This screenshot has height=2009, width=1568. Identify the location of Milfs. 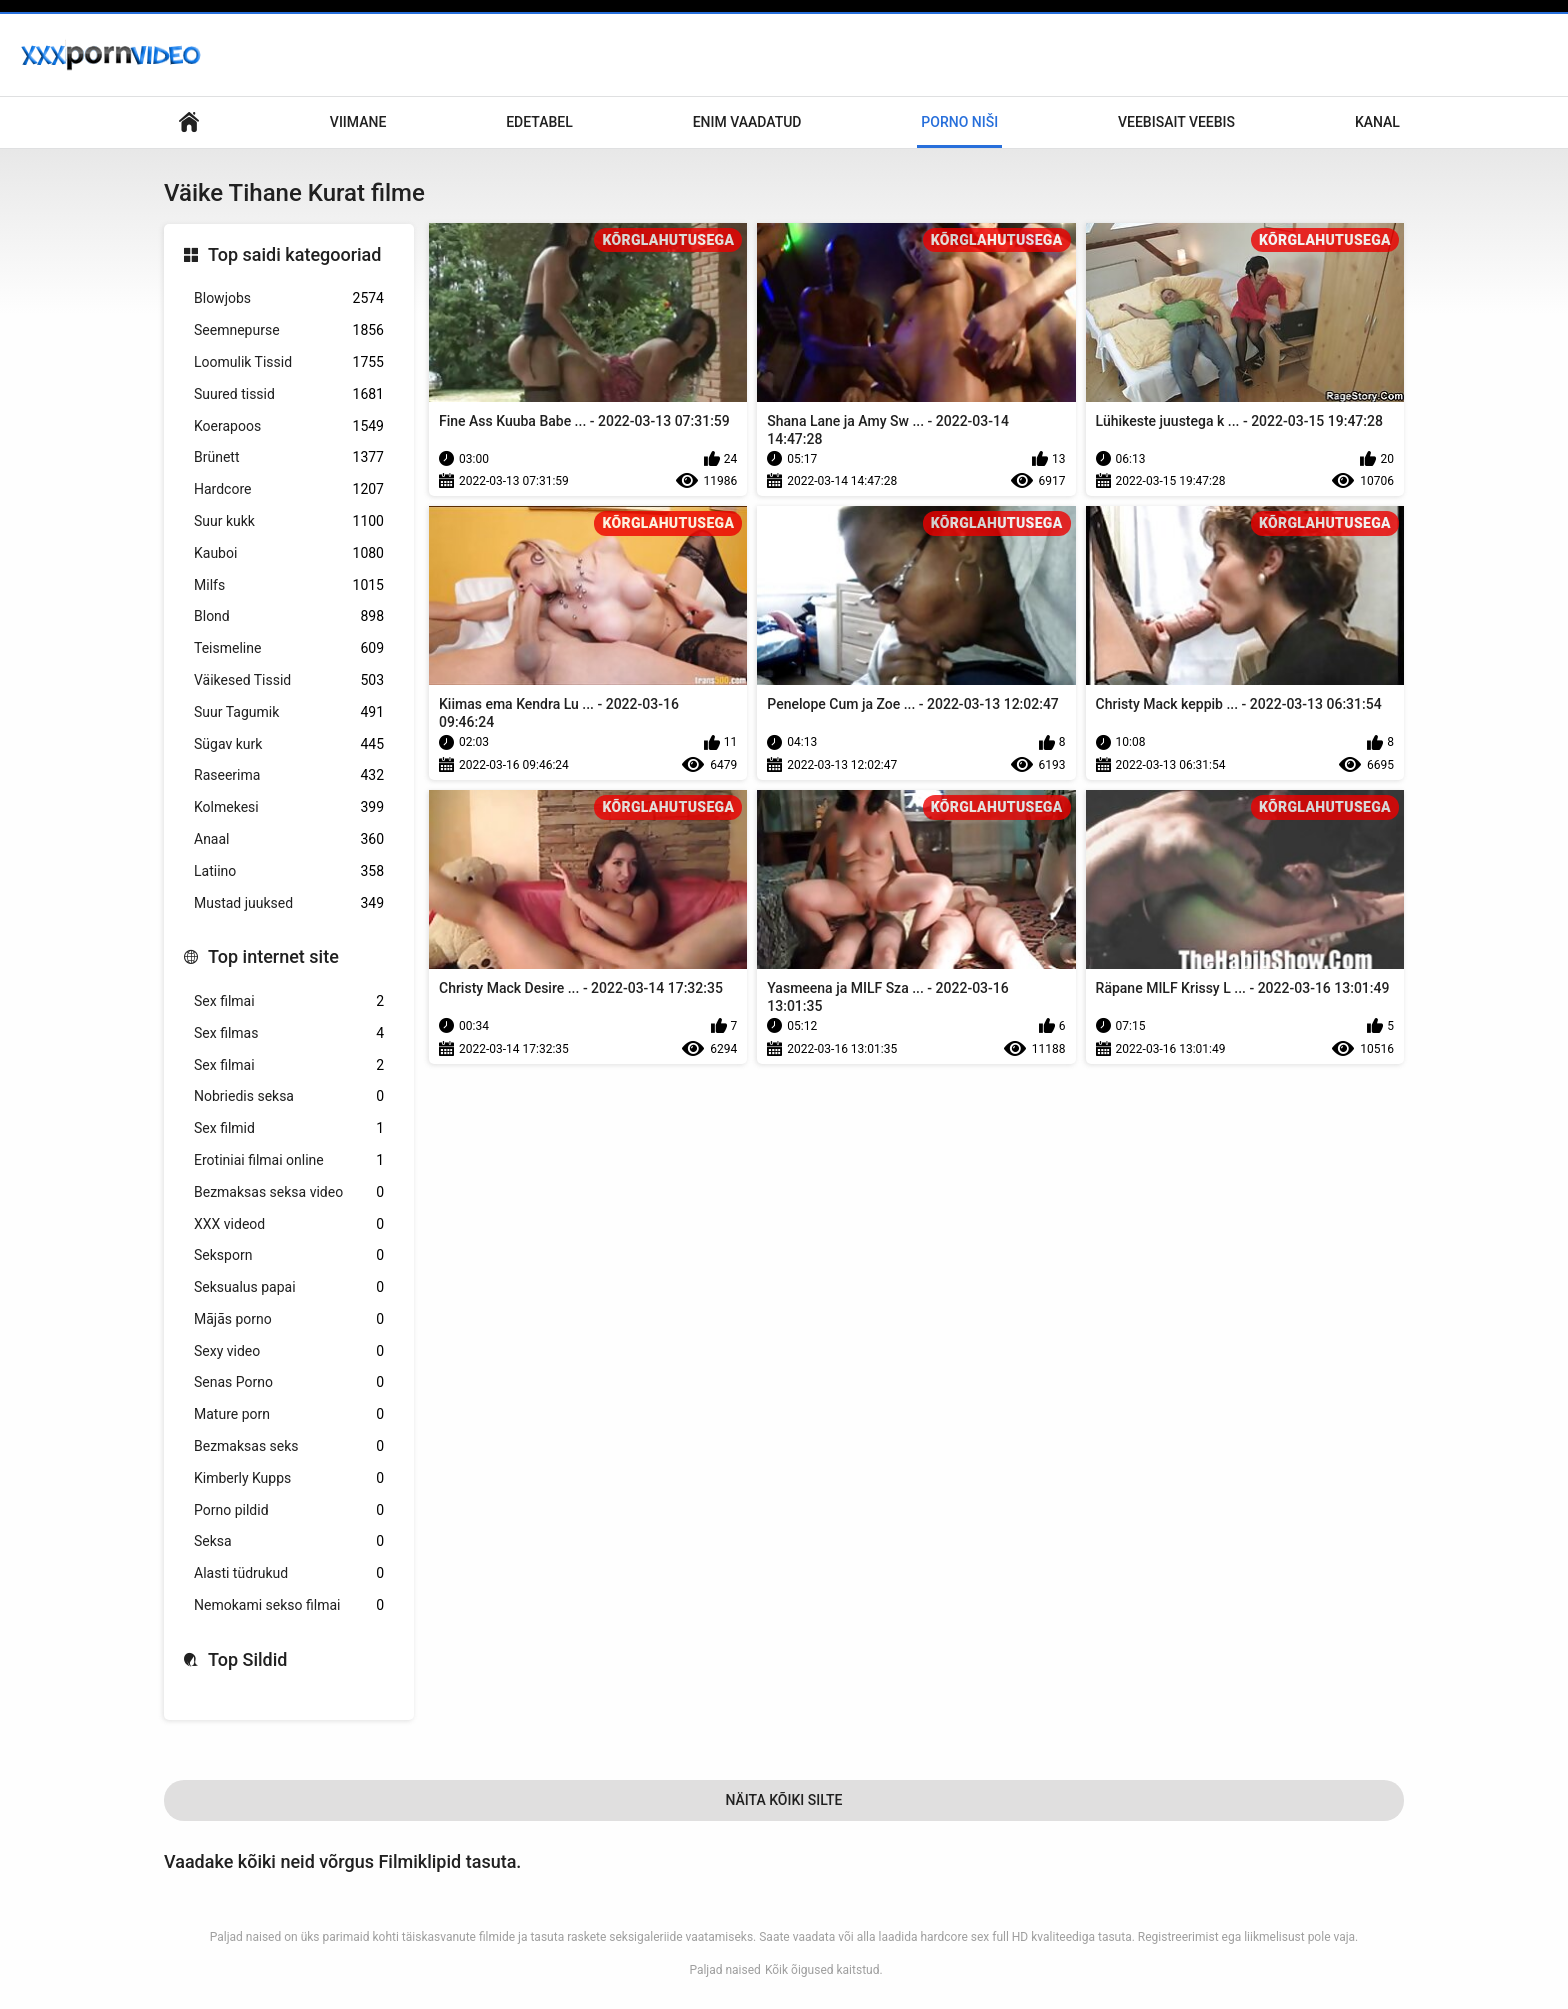
(289, 585).